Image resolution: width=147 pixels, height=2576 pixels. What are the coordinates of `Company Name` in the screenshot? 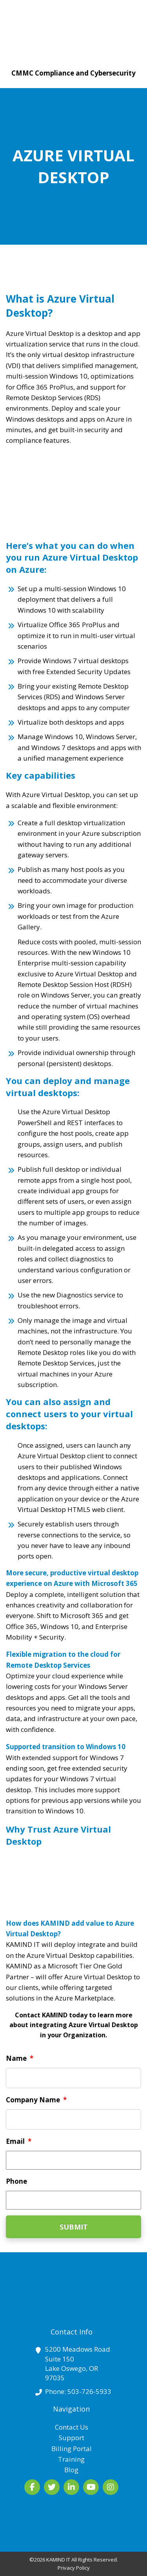 It's located at (36, 2100).